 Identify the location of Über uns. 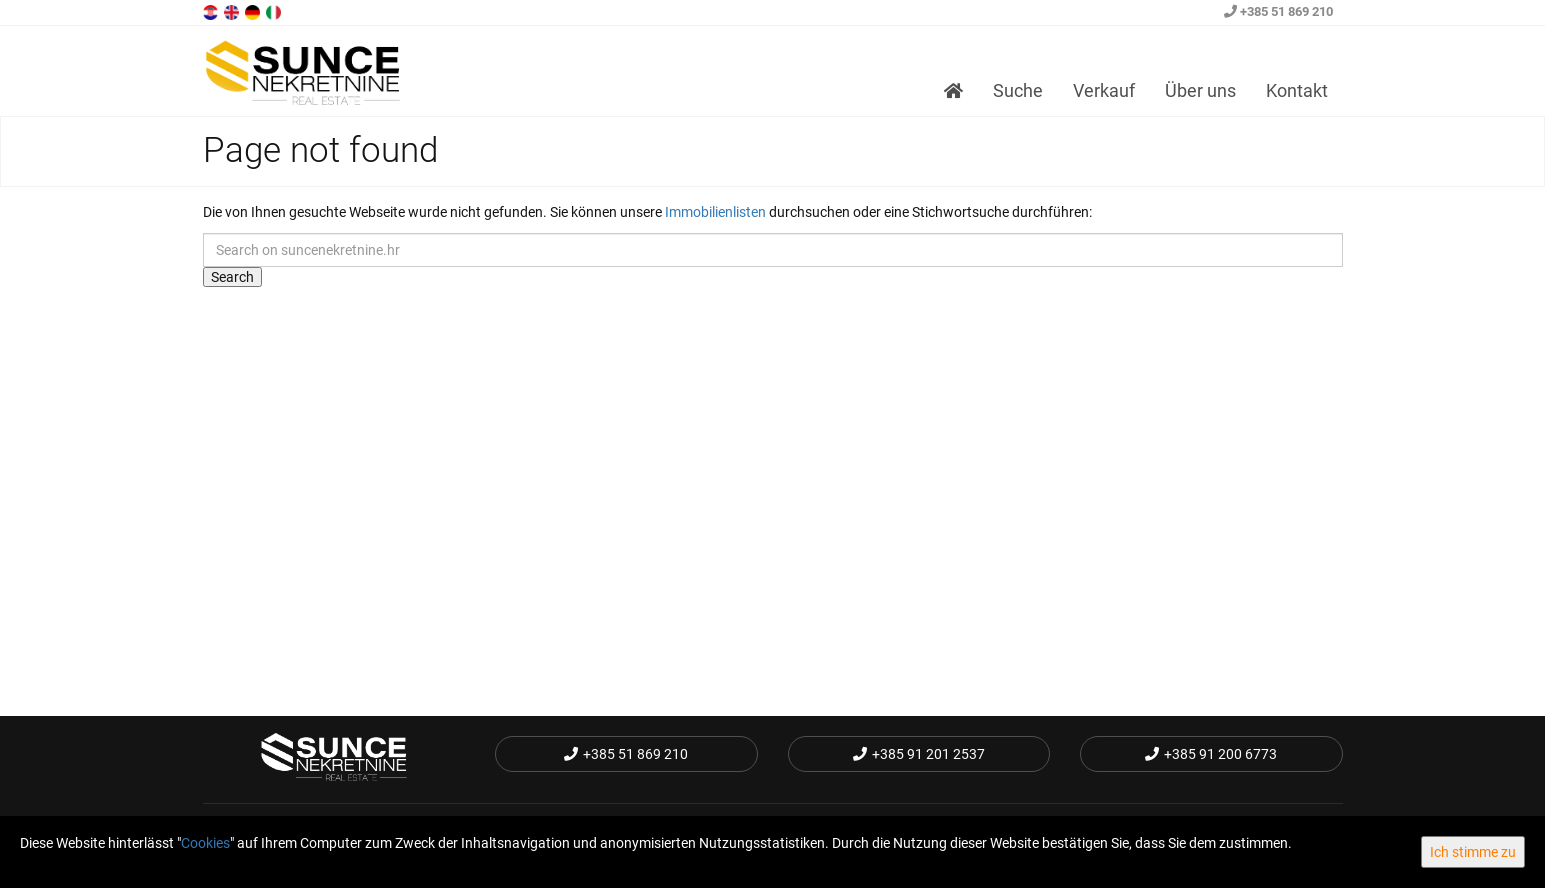
(1200, 90).